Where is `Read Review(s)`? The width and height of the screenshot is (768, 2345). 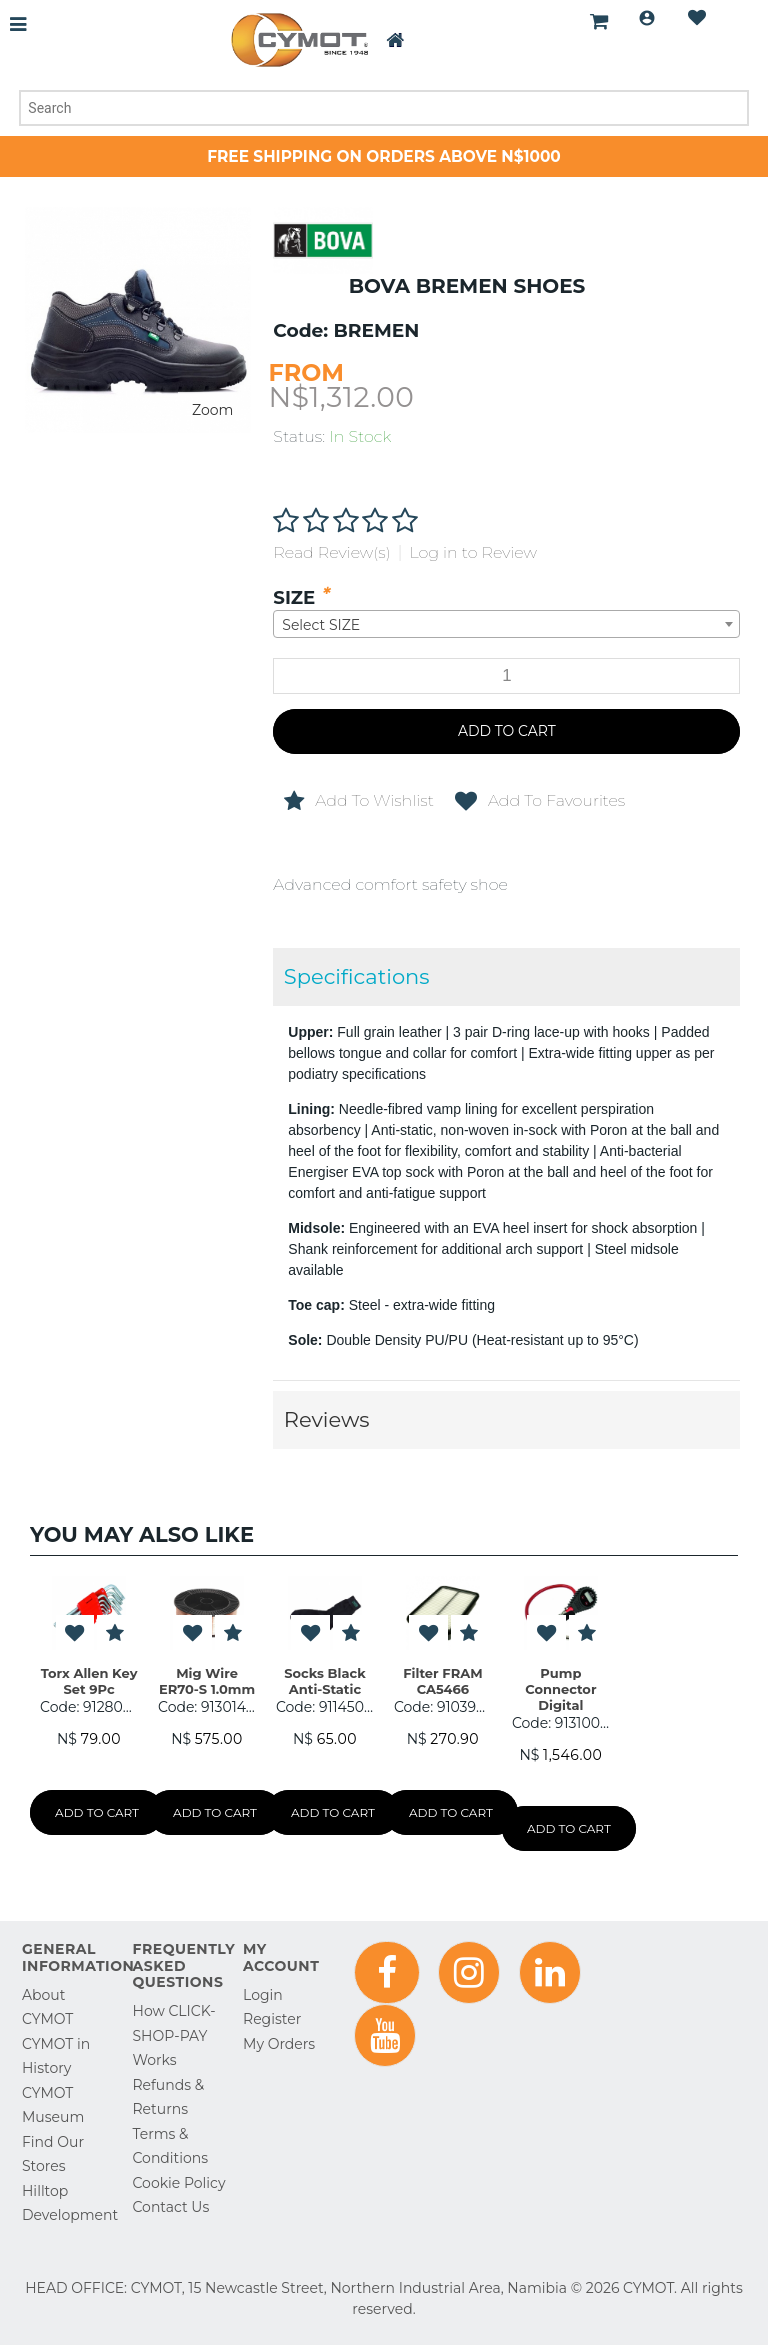
Read Review(s) is located at coordinates (331, 552).